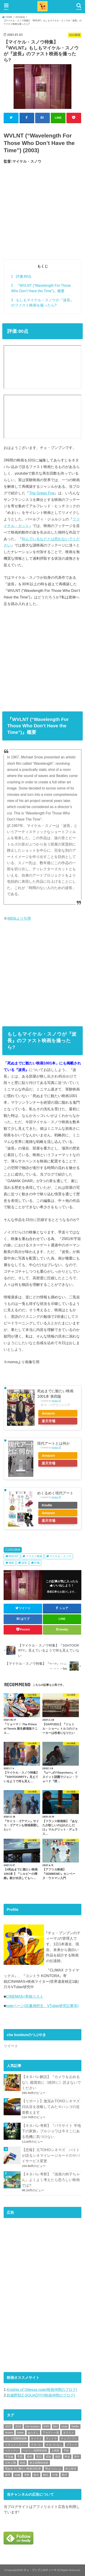  Describe the element at coordinates (55, 1493) in the screenshot. I see `めくるめく現代アート` at that location.